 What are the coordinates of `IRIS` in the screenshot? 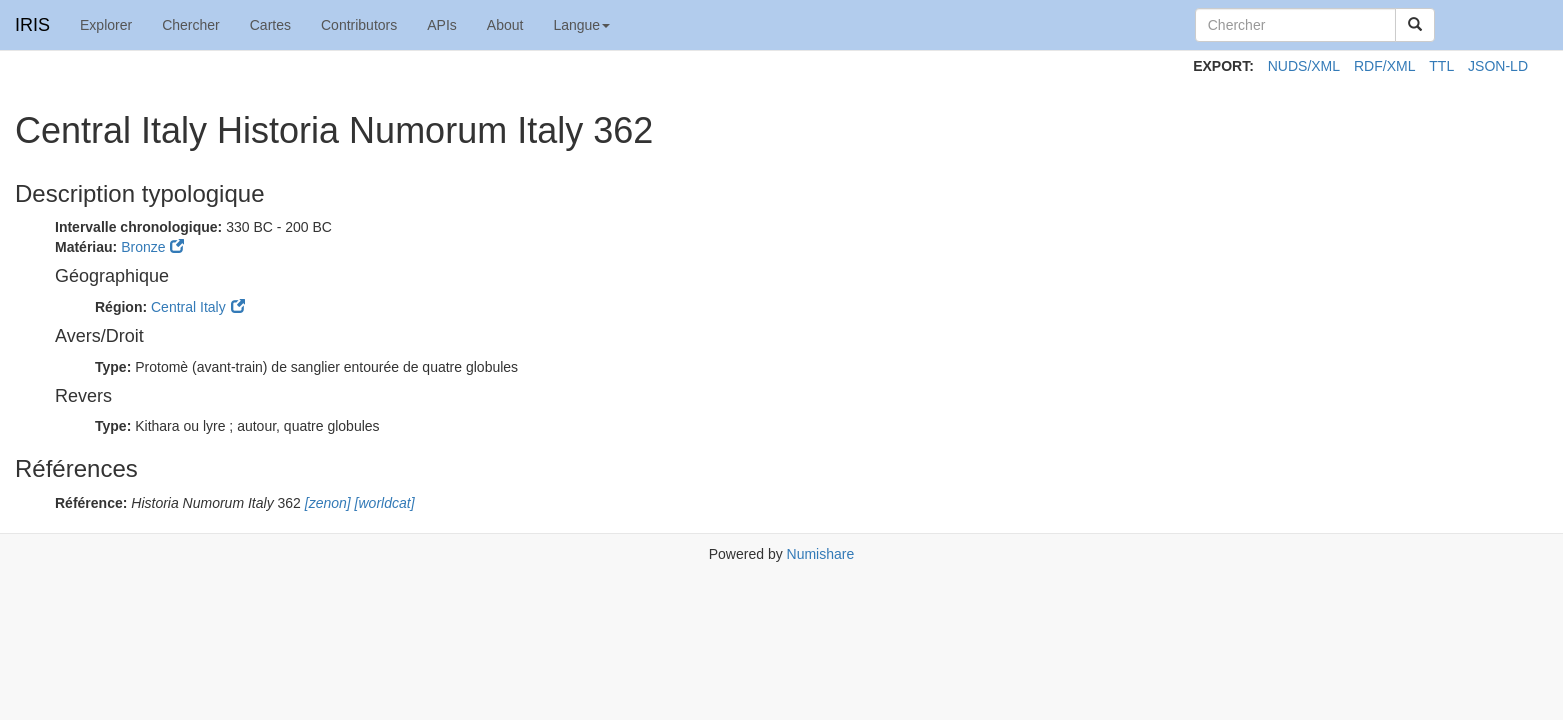 It's located at (32, 25).